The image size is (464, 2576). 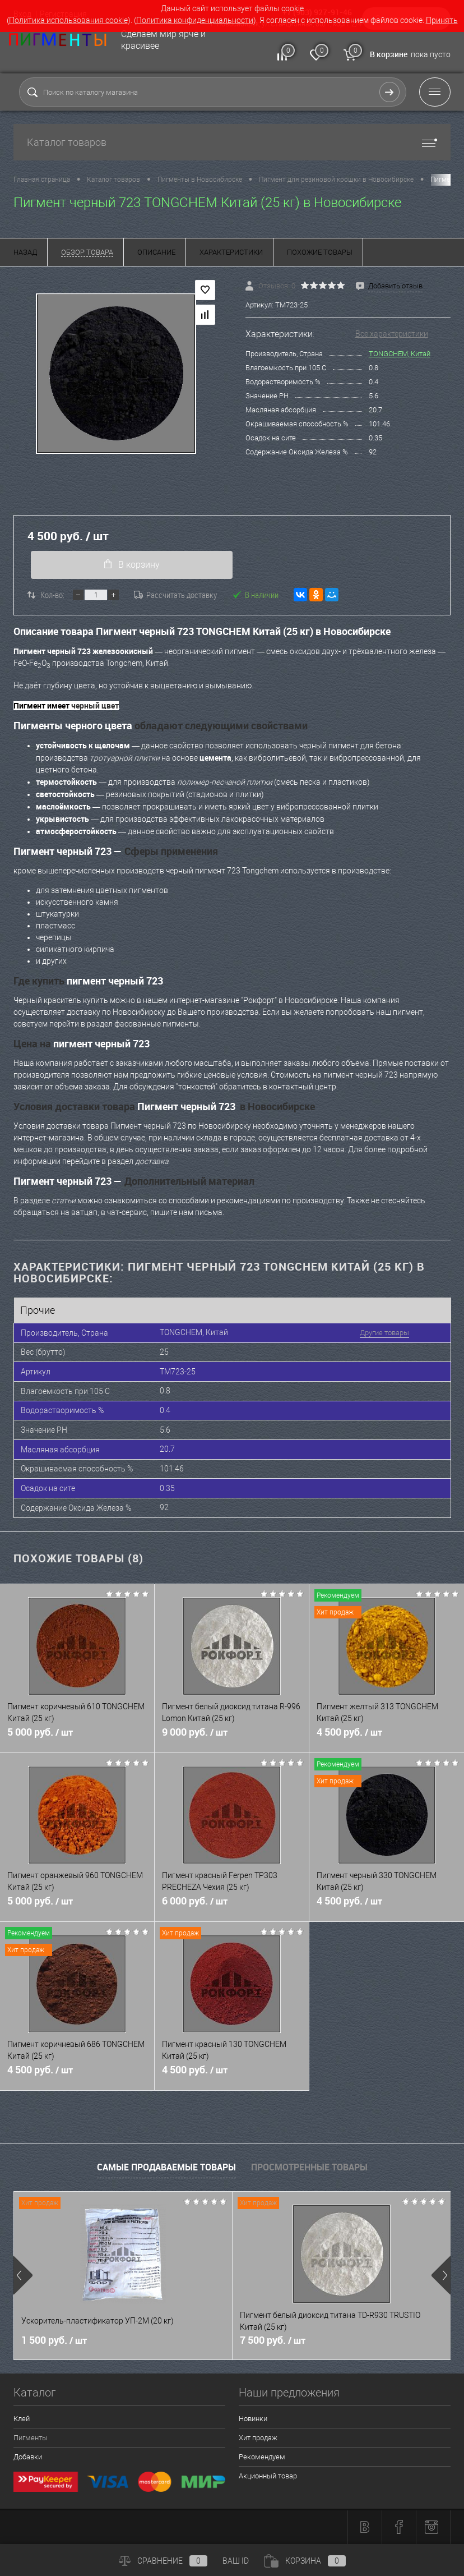 I want to click on Новинки, so click(x=253, y=2420).